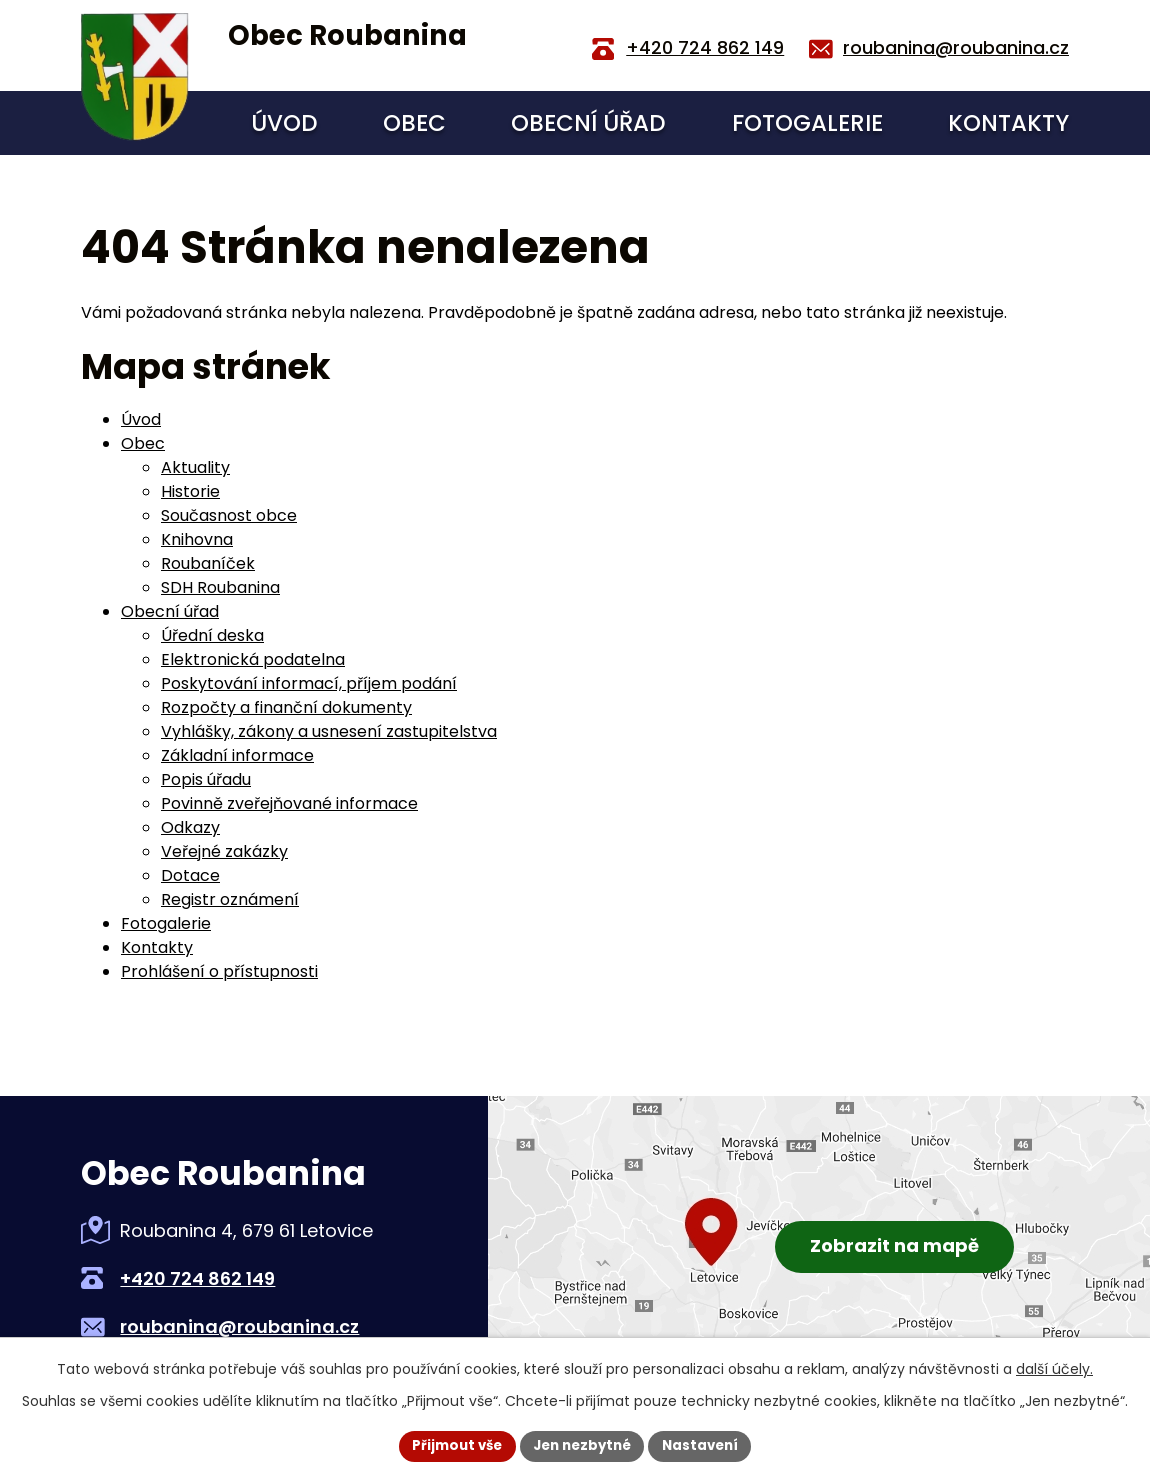  Describe the element at coordinates (190, 875) in the screenshot. I see `Dotace` at that location.